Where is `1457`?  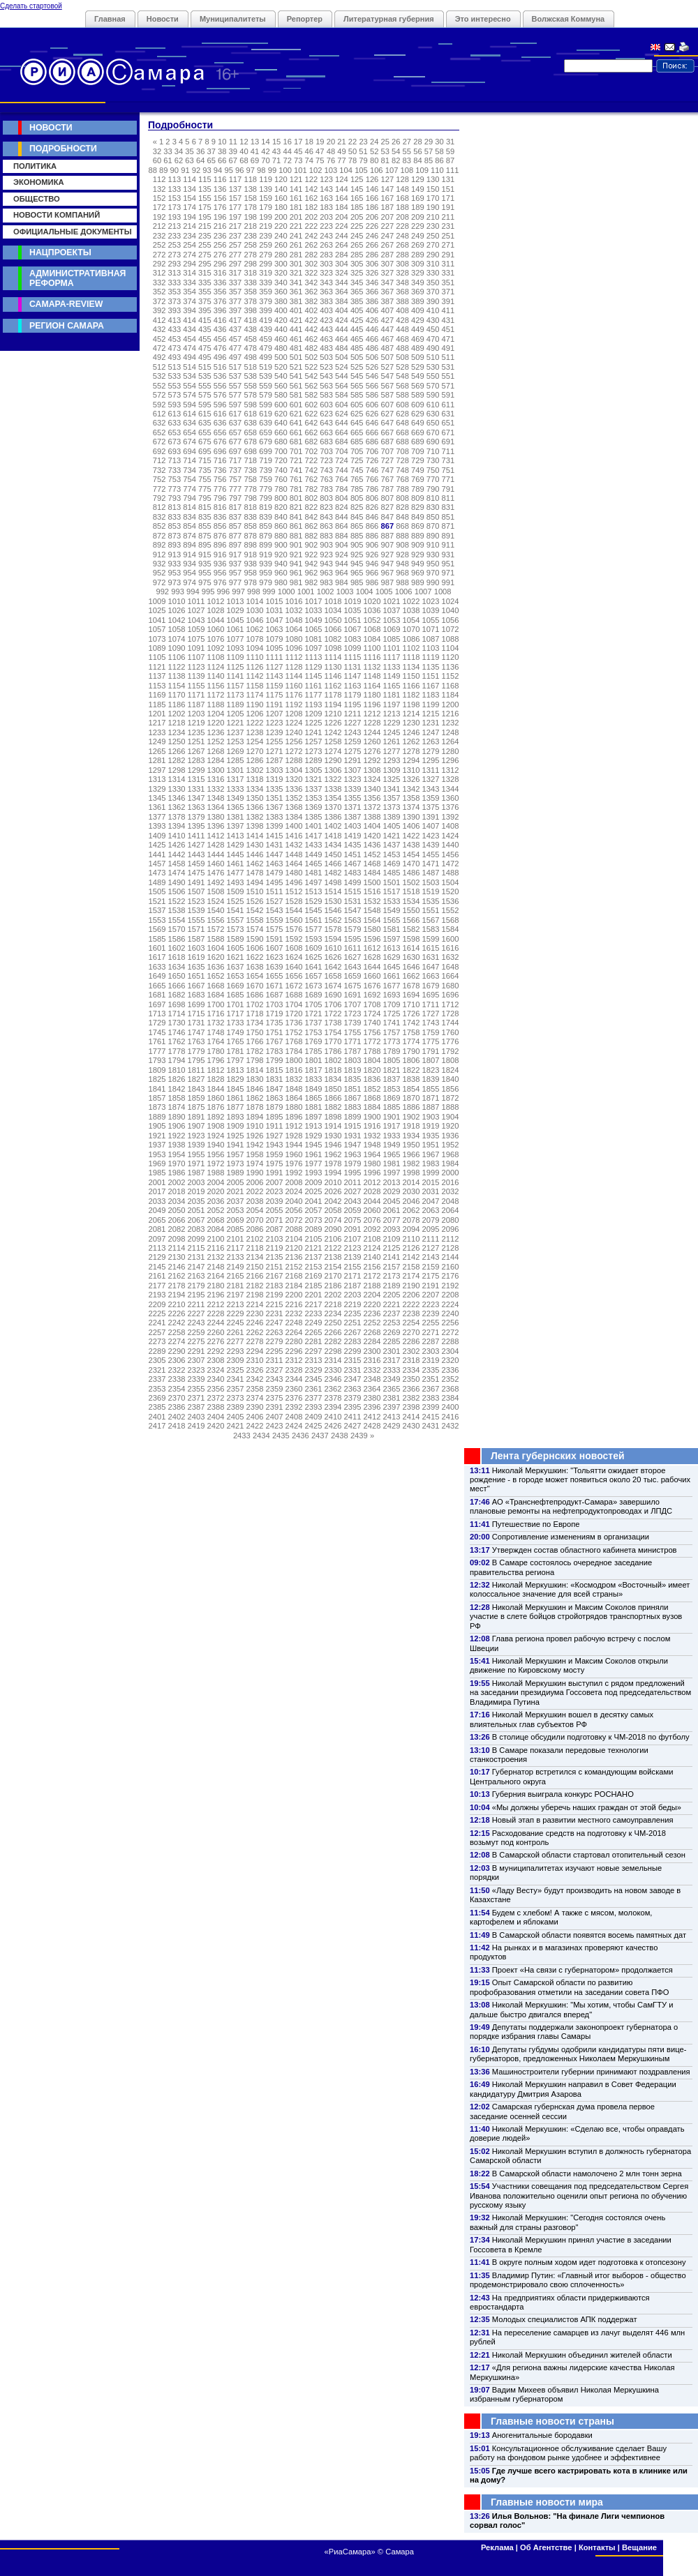 1457 is located at coordinates (157, 863).